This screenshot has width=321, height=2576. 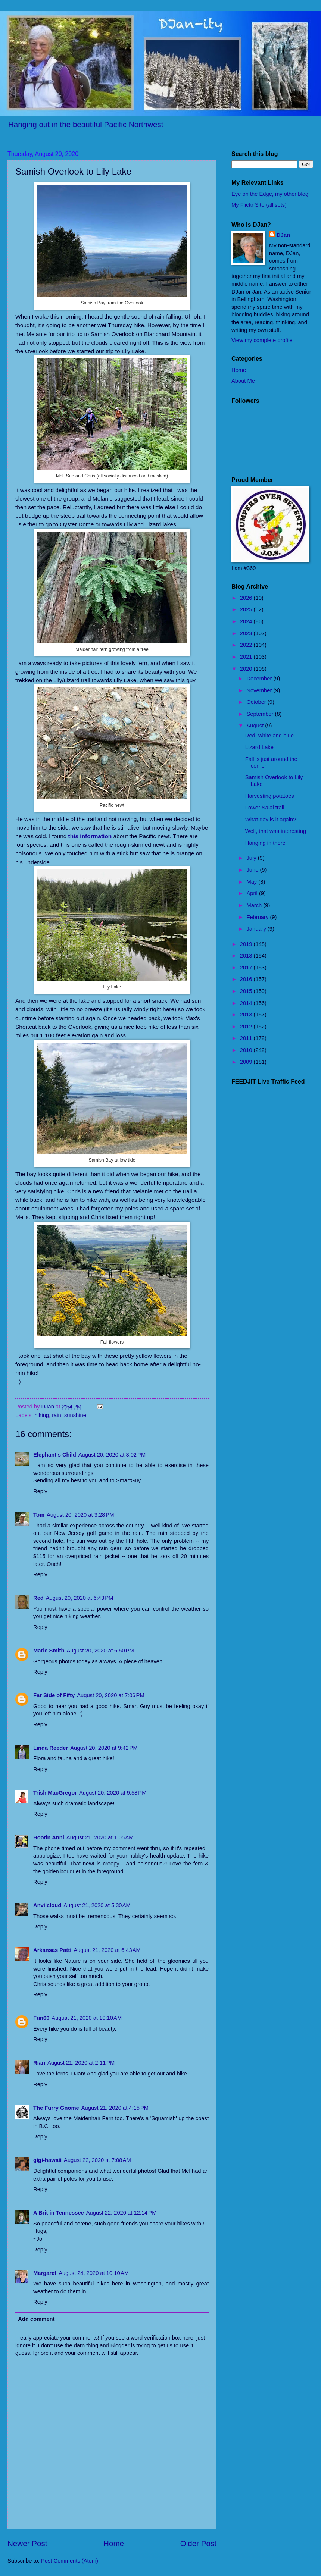 I want to click on August 21, 2020 at 6:43 AM, so click(x=107, y=1950).